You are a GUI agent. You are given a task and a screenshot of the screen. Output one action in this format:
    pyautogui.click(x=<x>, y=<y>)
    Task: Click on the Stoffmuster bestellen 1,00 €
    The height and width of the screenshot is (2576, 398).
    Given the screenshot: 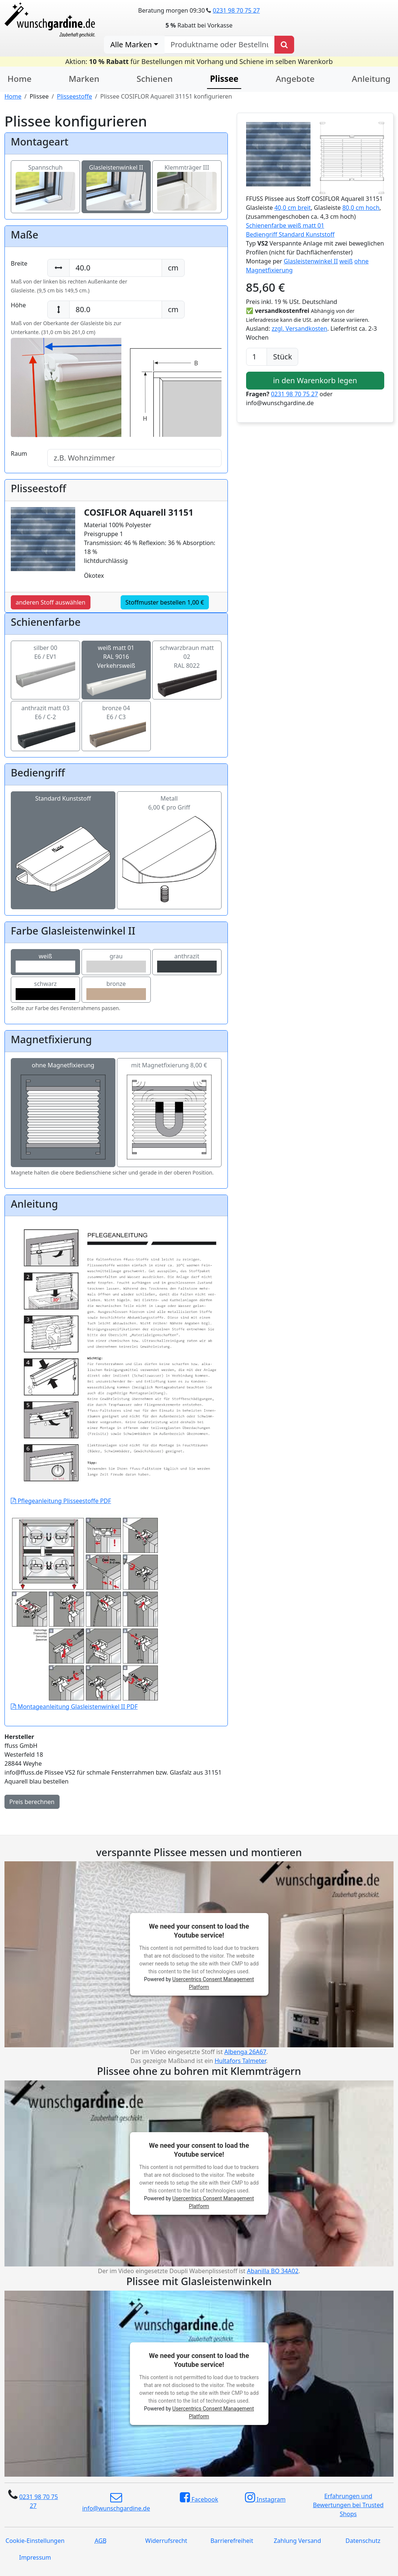 What is the action you would take?
    pyautogui.click(x=164, y=602)
    